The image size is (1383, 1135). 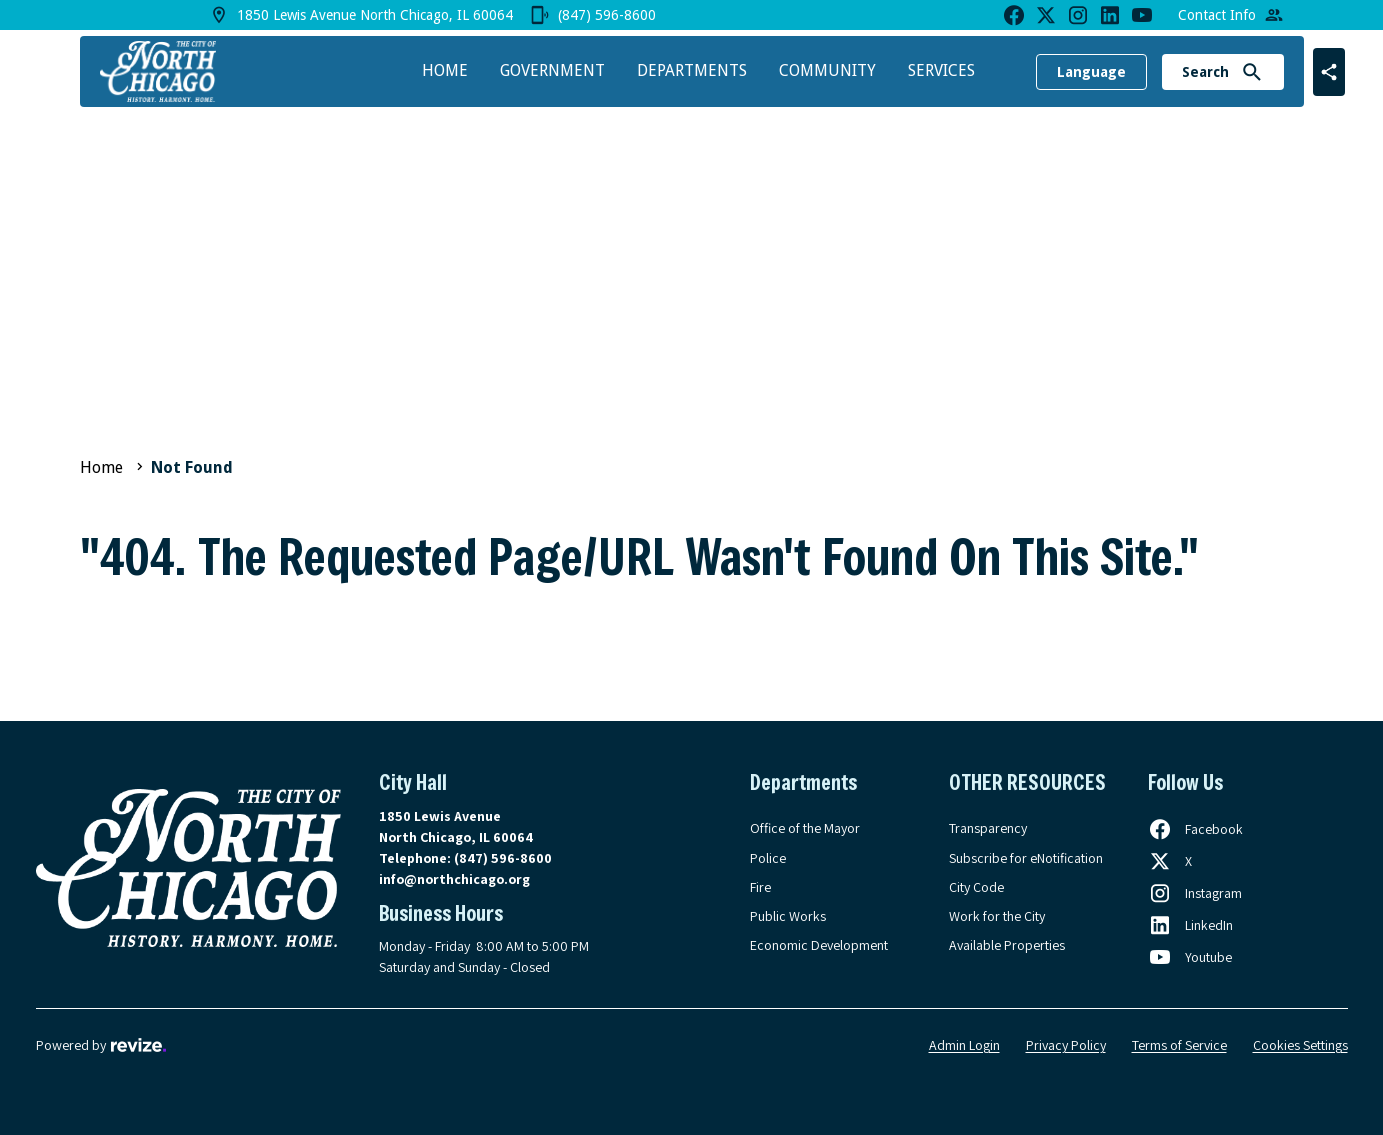 I want to click on Government, so click(x=552, y=70).